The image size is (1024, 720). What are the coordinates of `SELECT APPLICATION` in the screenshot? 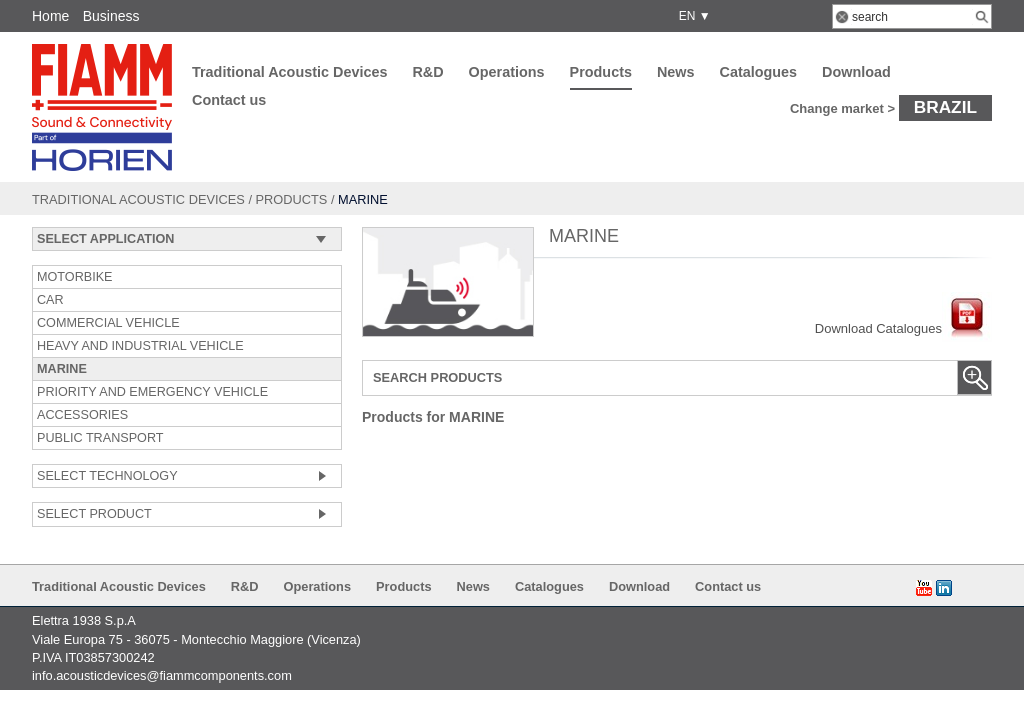 It's located at (105, 239).